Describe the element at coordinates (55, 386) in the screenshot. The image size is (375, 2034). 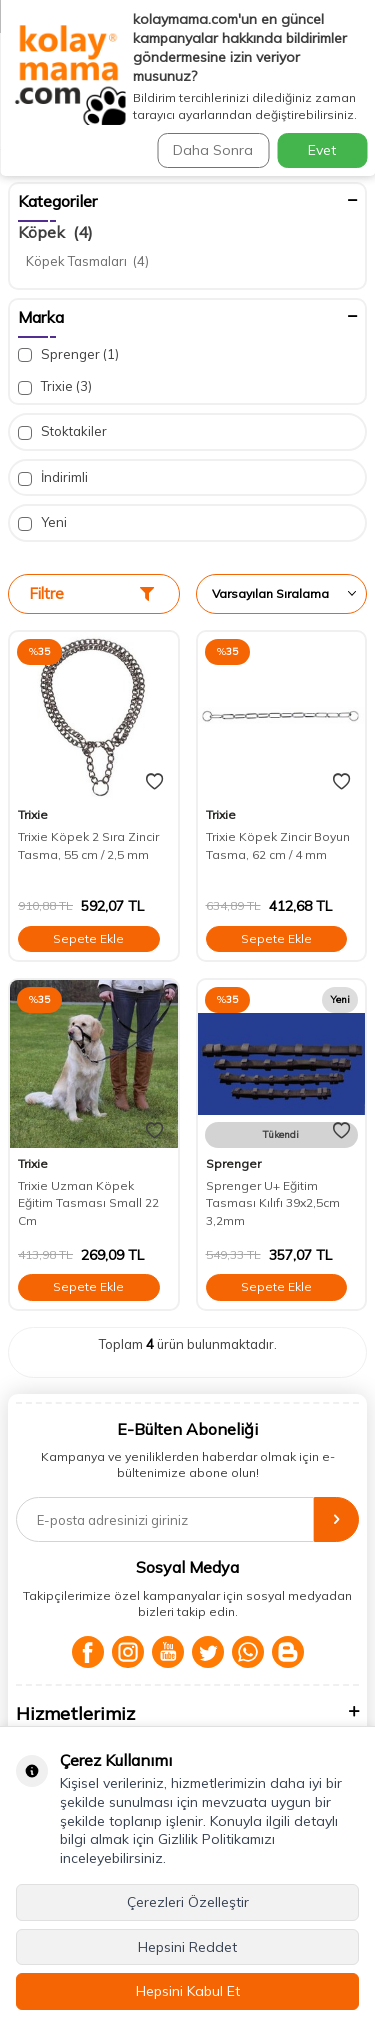
I see `Trixie` at that location.